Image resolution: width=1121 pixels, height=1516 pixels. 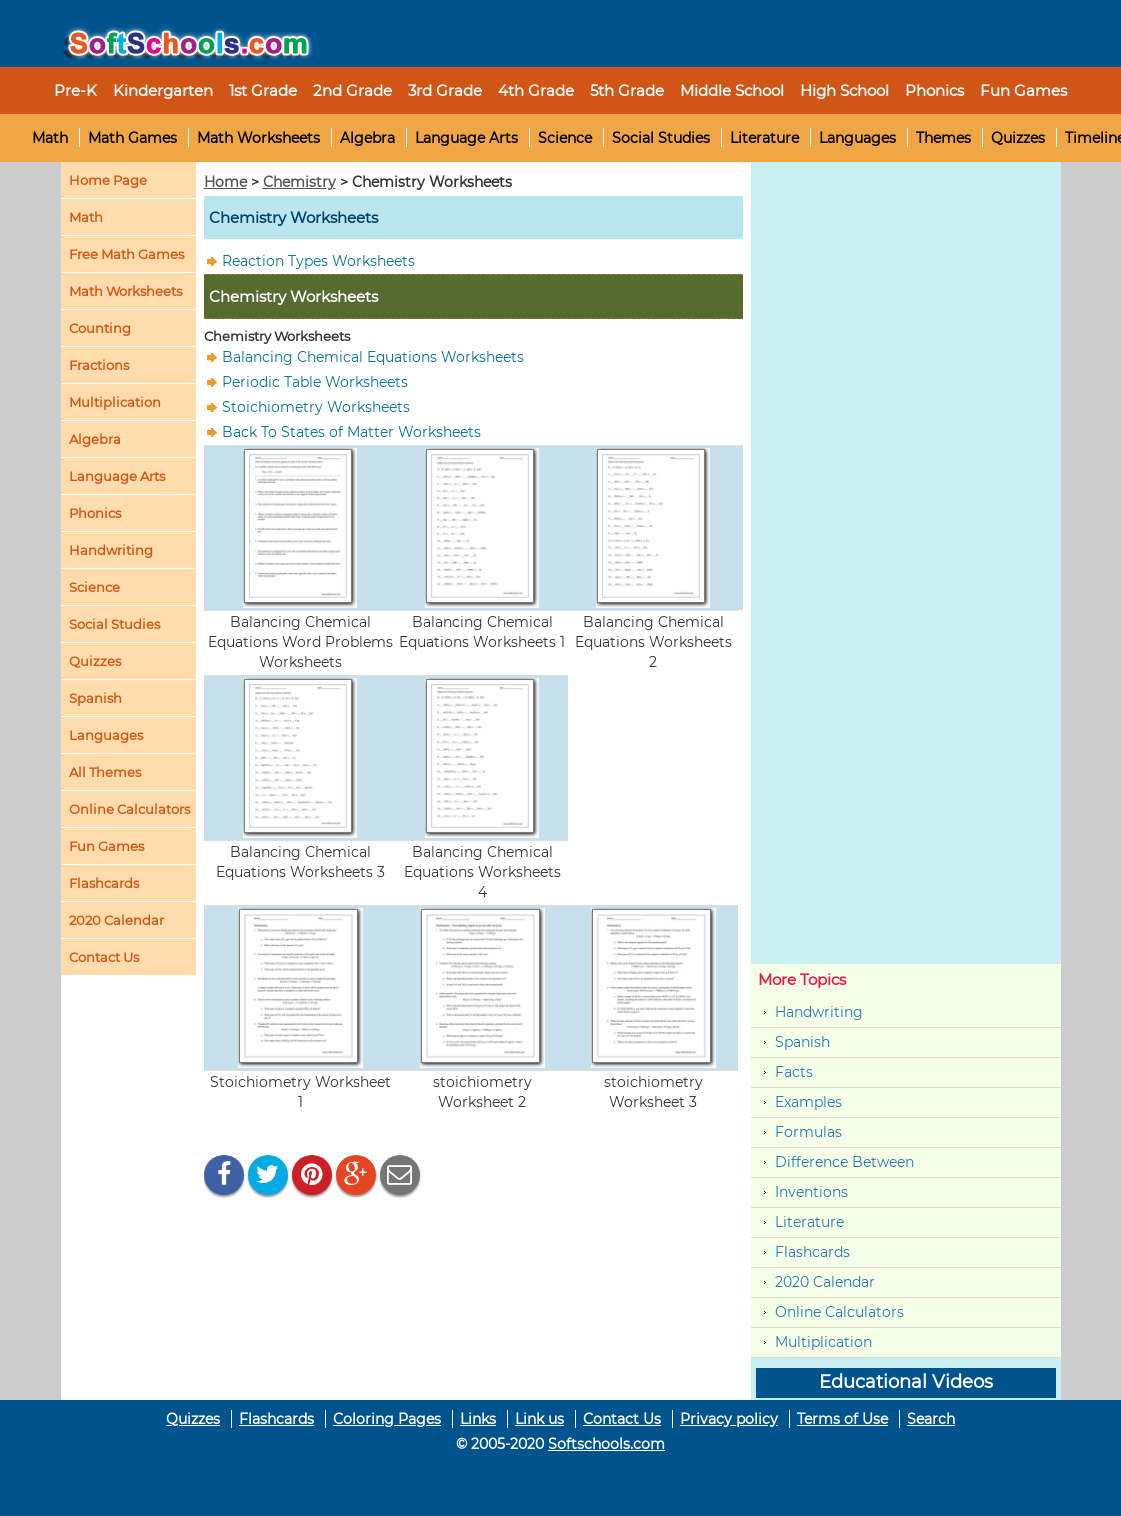 I want to click on Counting, so click(x=100, y=328).